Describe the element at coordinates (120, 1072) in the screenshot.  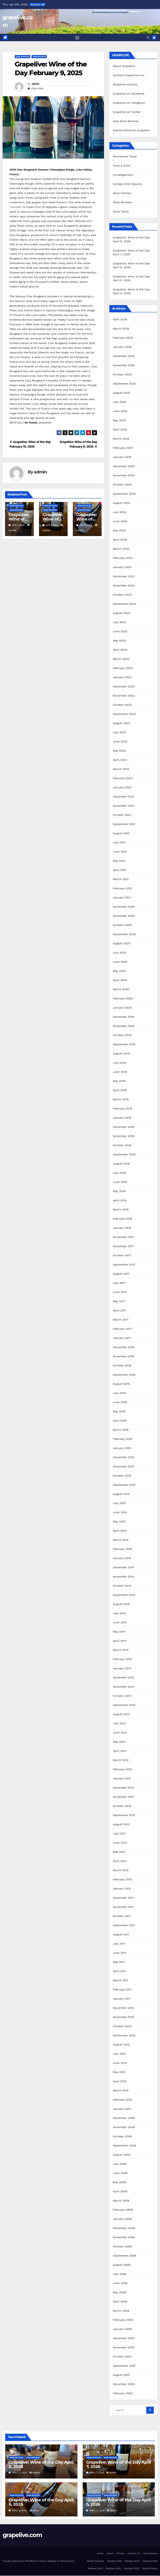
I see `June 2019` at that location.